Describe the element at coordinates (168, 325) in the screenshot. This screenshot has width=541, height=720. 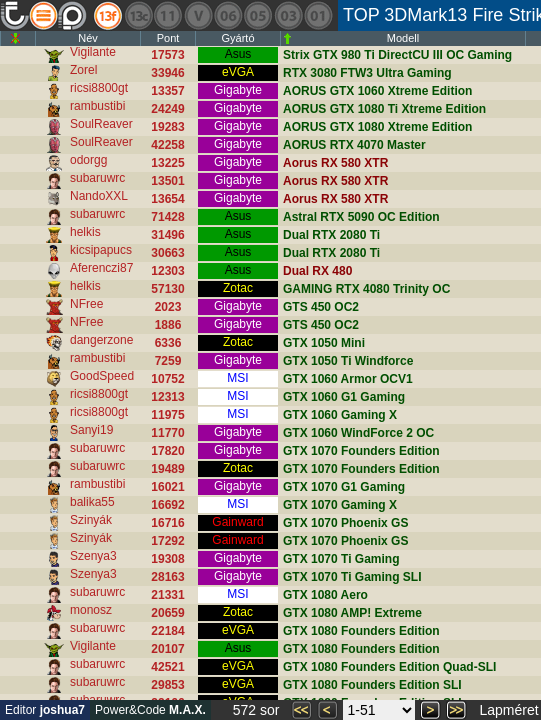
I see `1886` at that location.